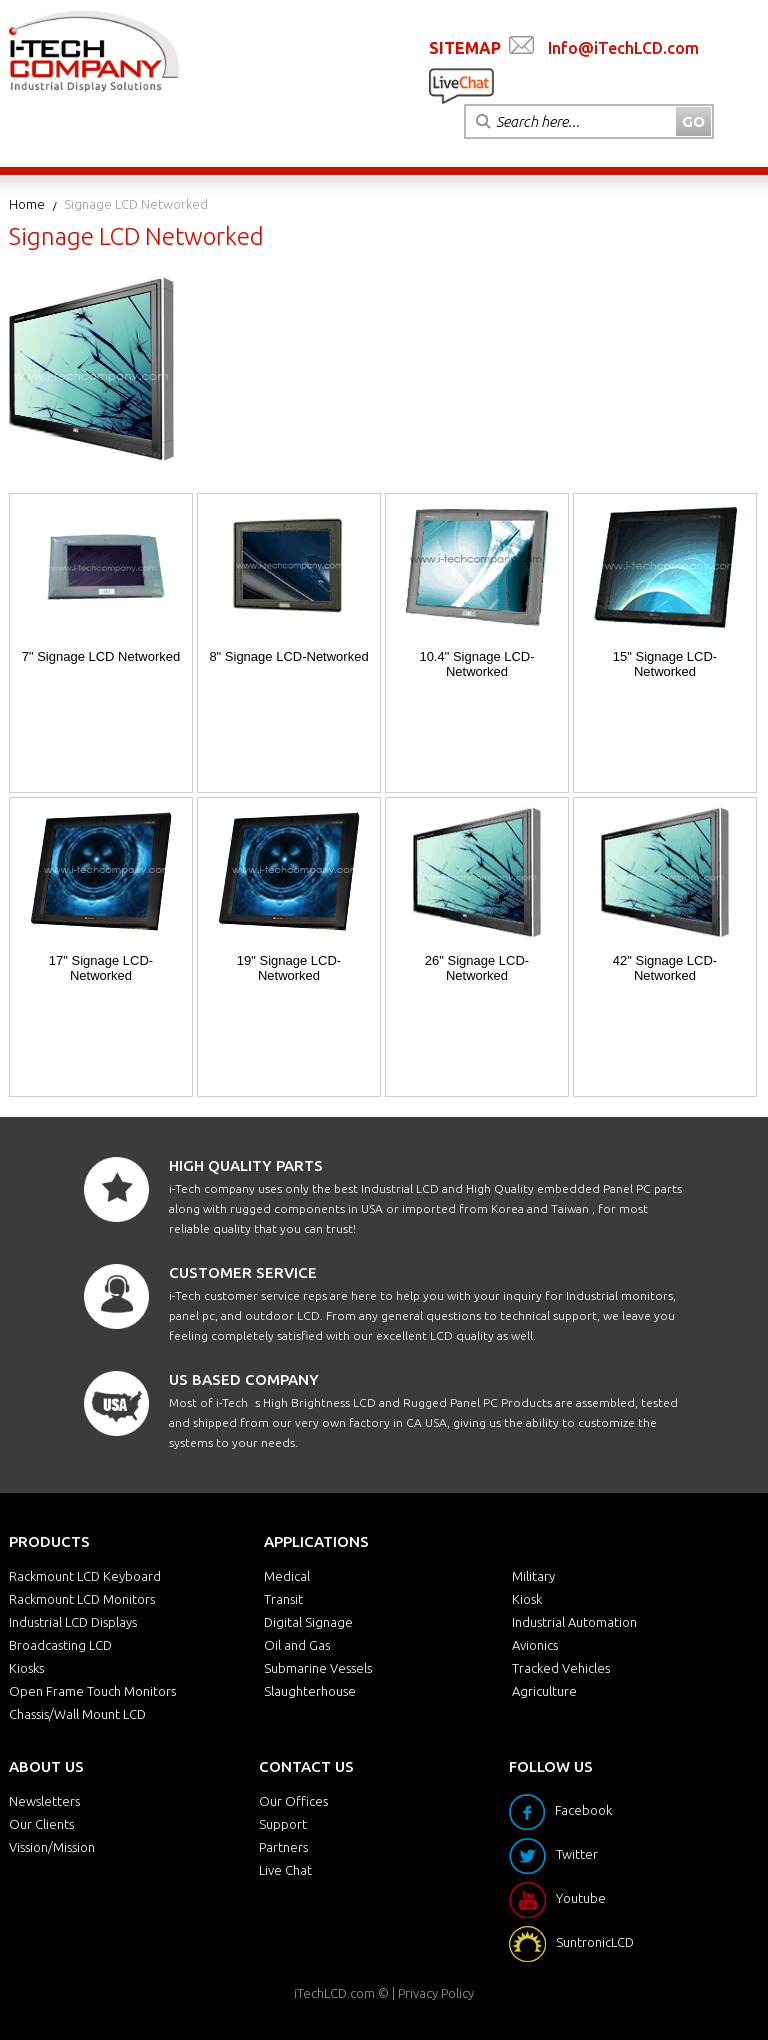 The image size is (768, 2040). Describe the element at coordinates (436, 1993) in the screenshot. I see `Privacy Policy` at that location.